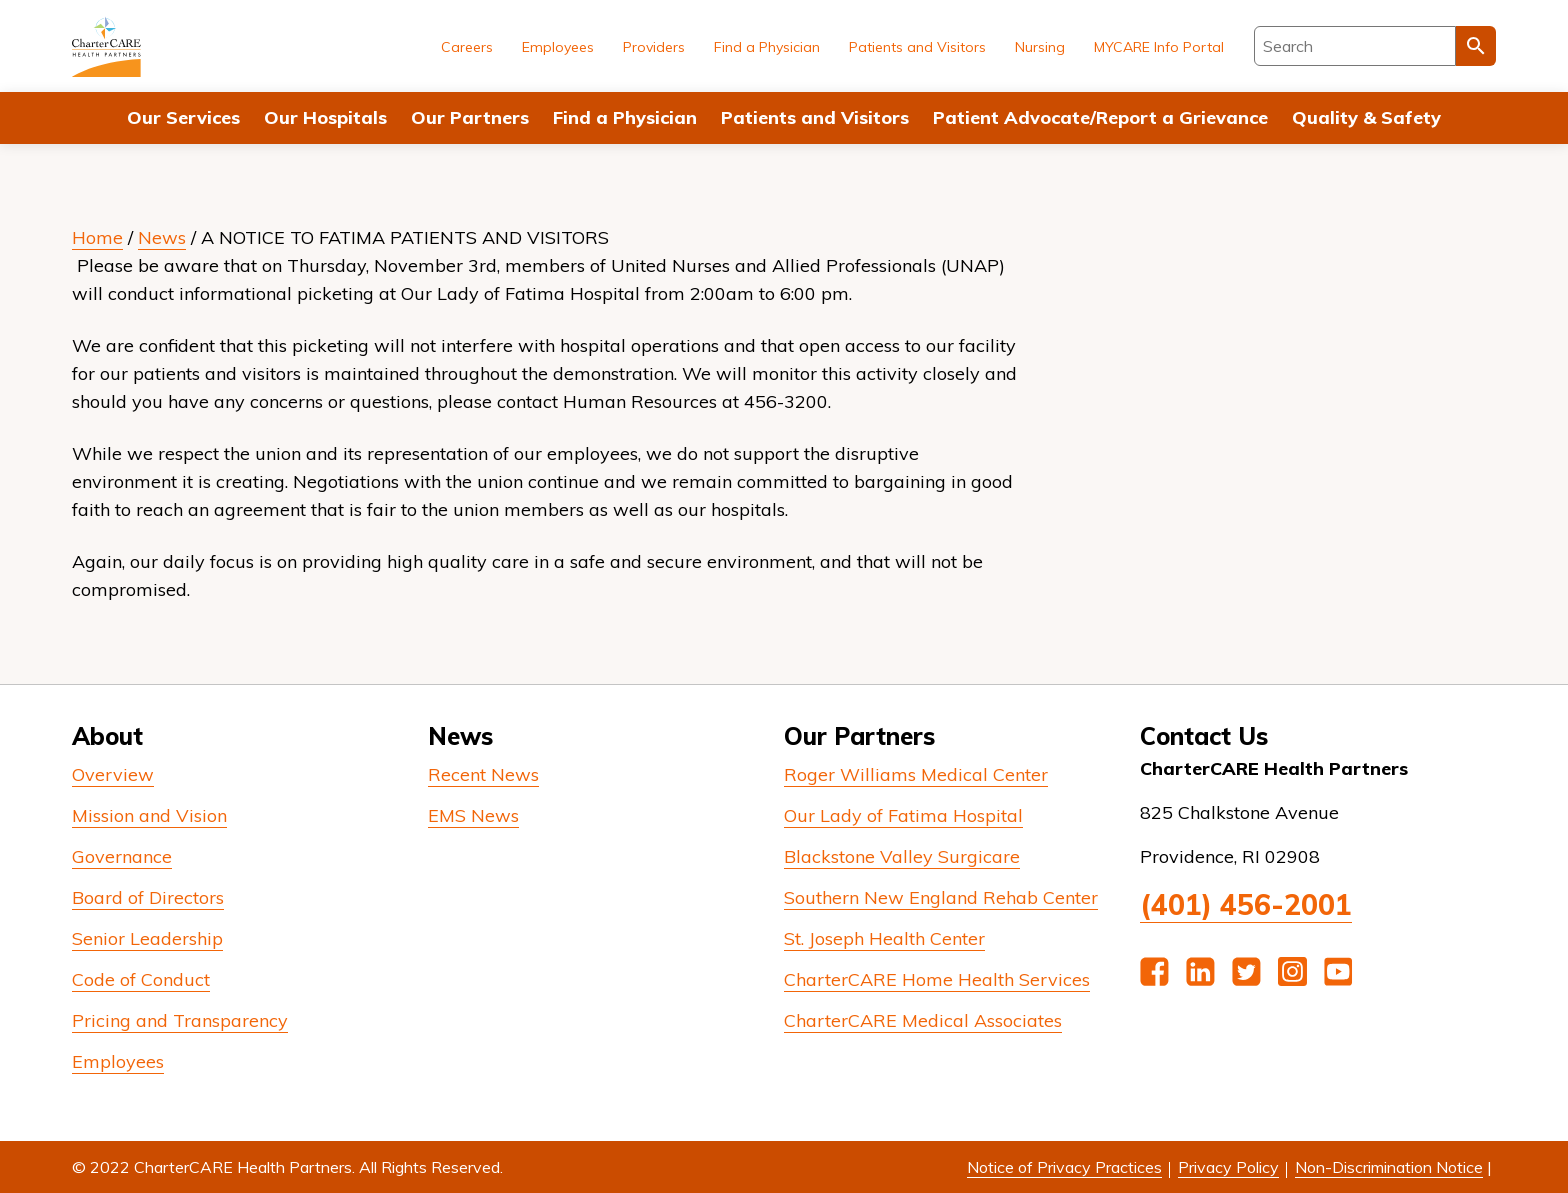 The height and width of the screenshot is (1193, 1568). I want to click on Board of Directors, so click(148, 897).